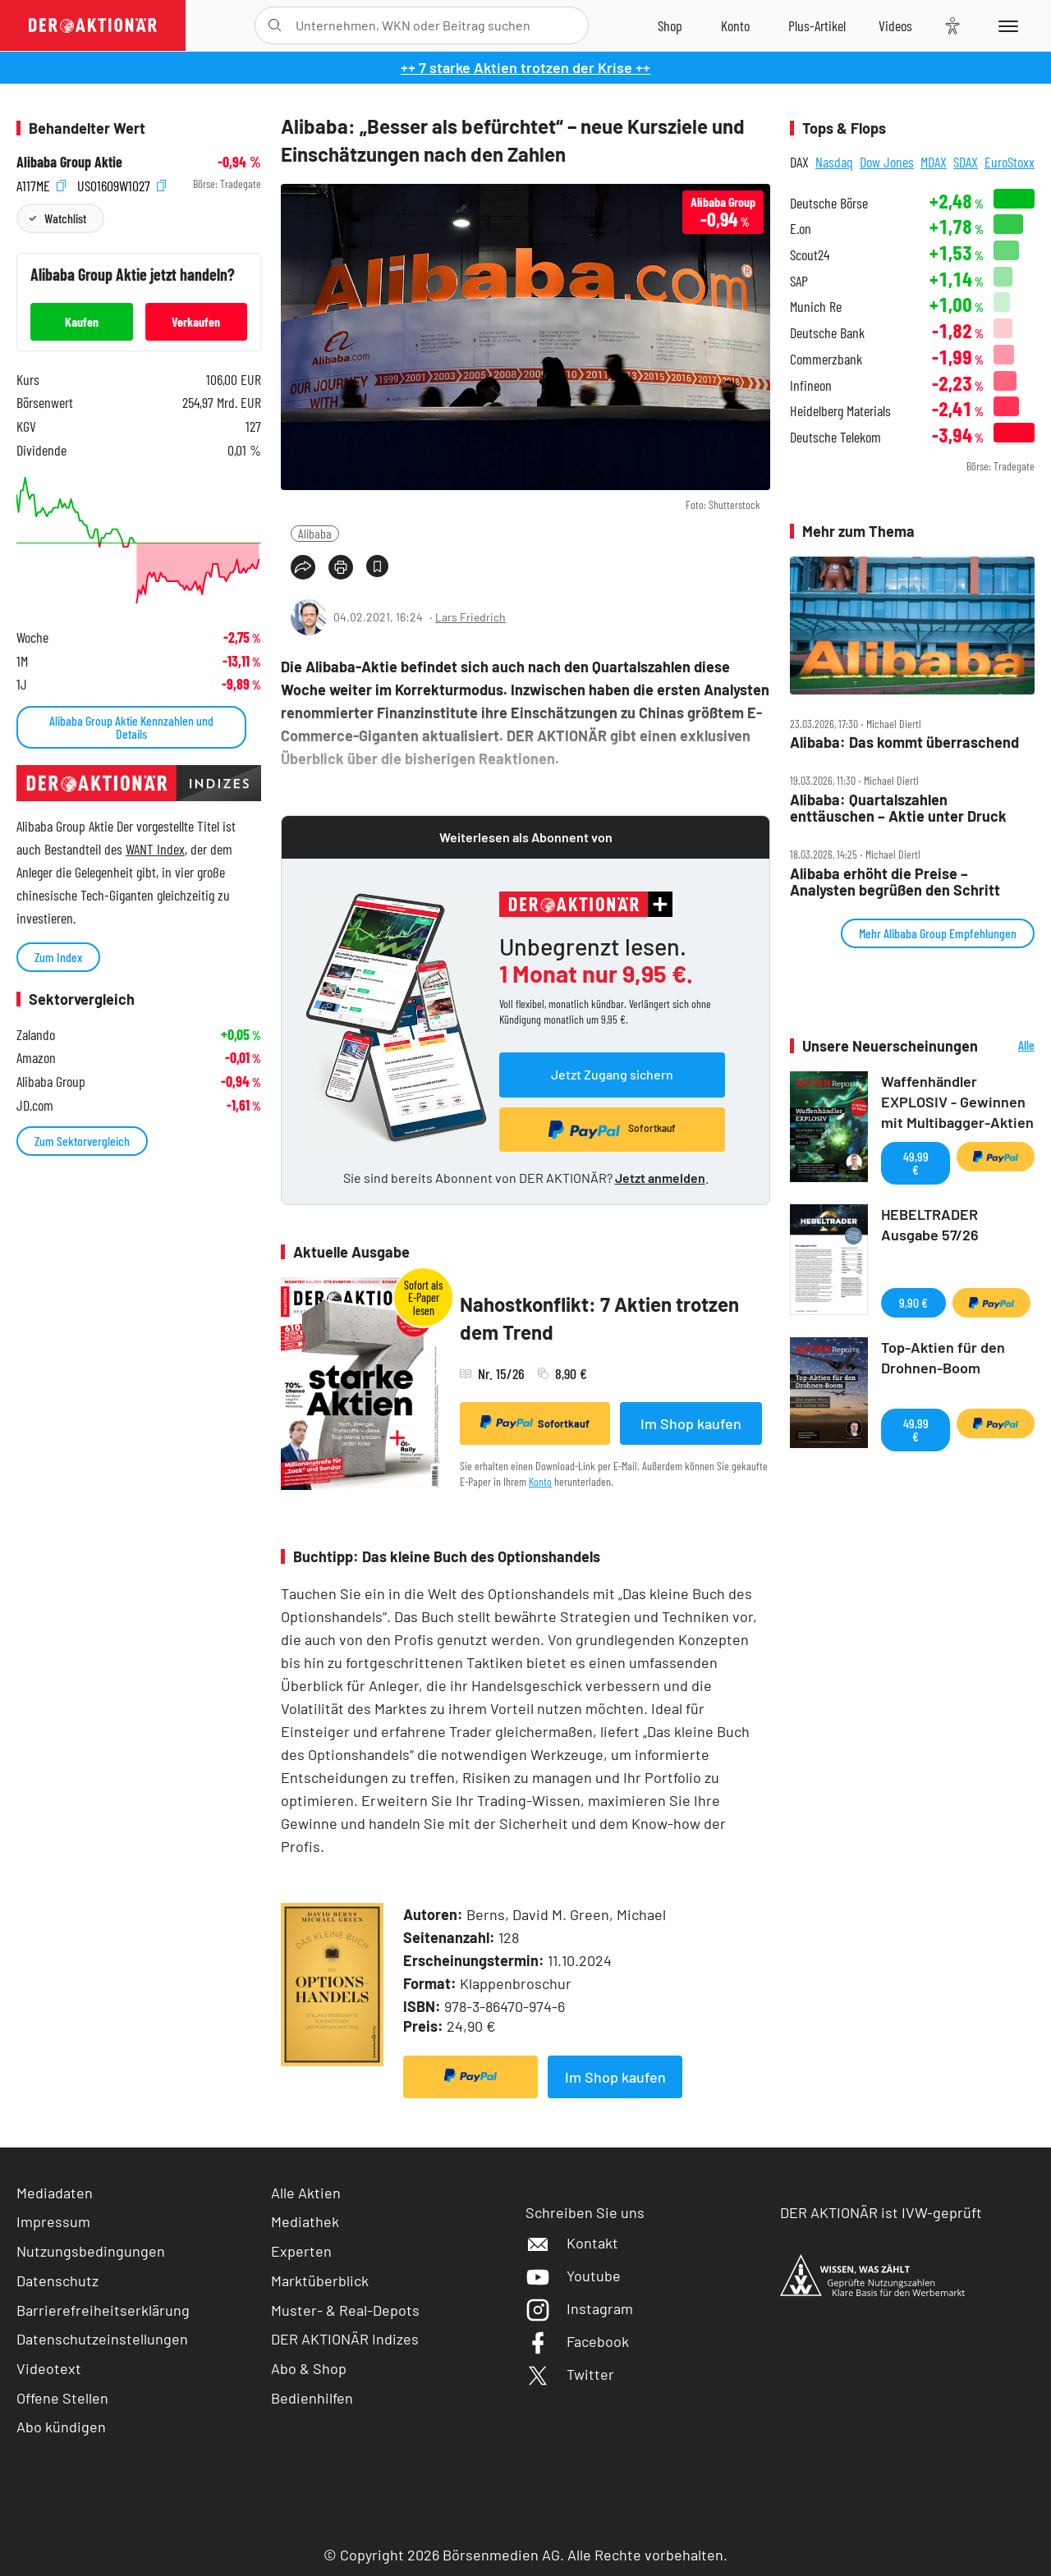 The width and height of the screenshot is (1051, 2576). What do you see at coordinates (938, 933) in the screenshot?
I see `Mehr Alibaba Group Empfehlungen` at bounding box center [938, 933].